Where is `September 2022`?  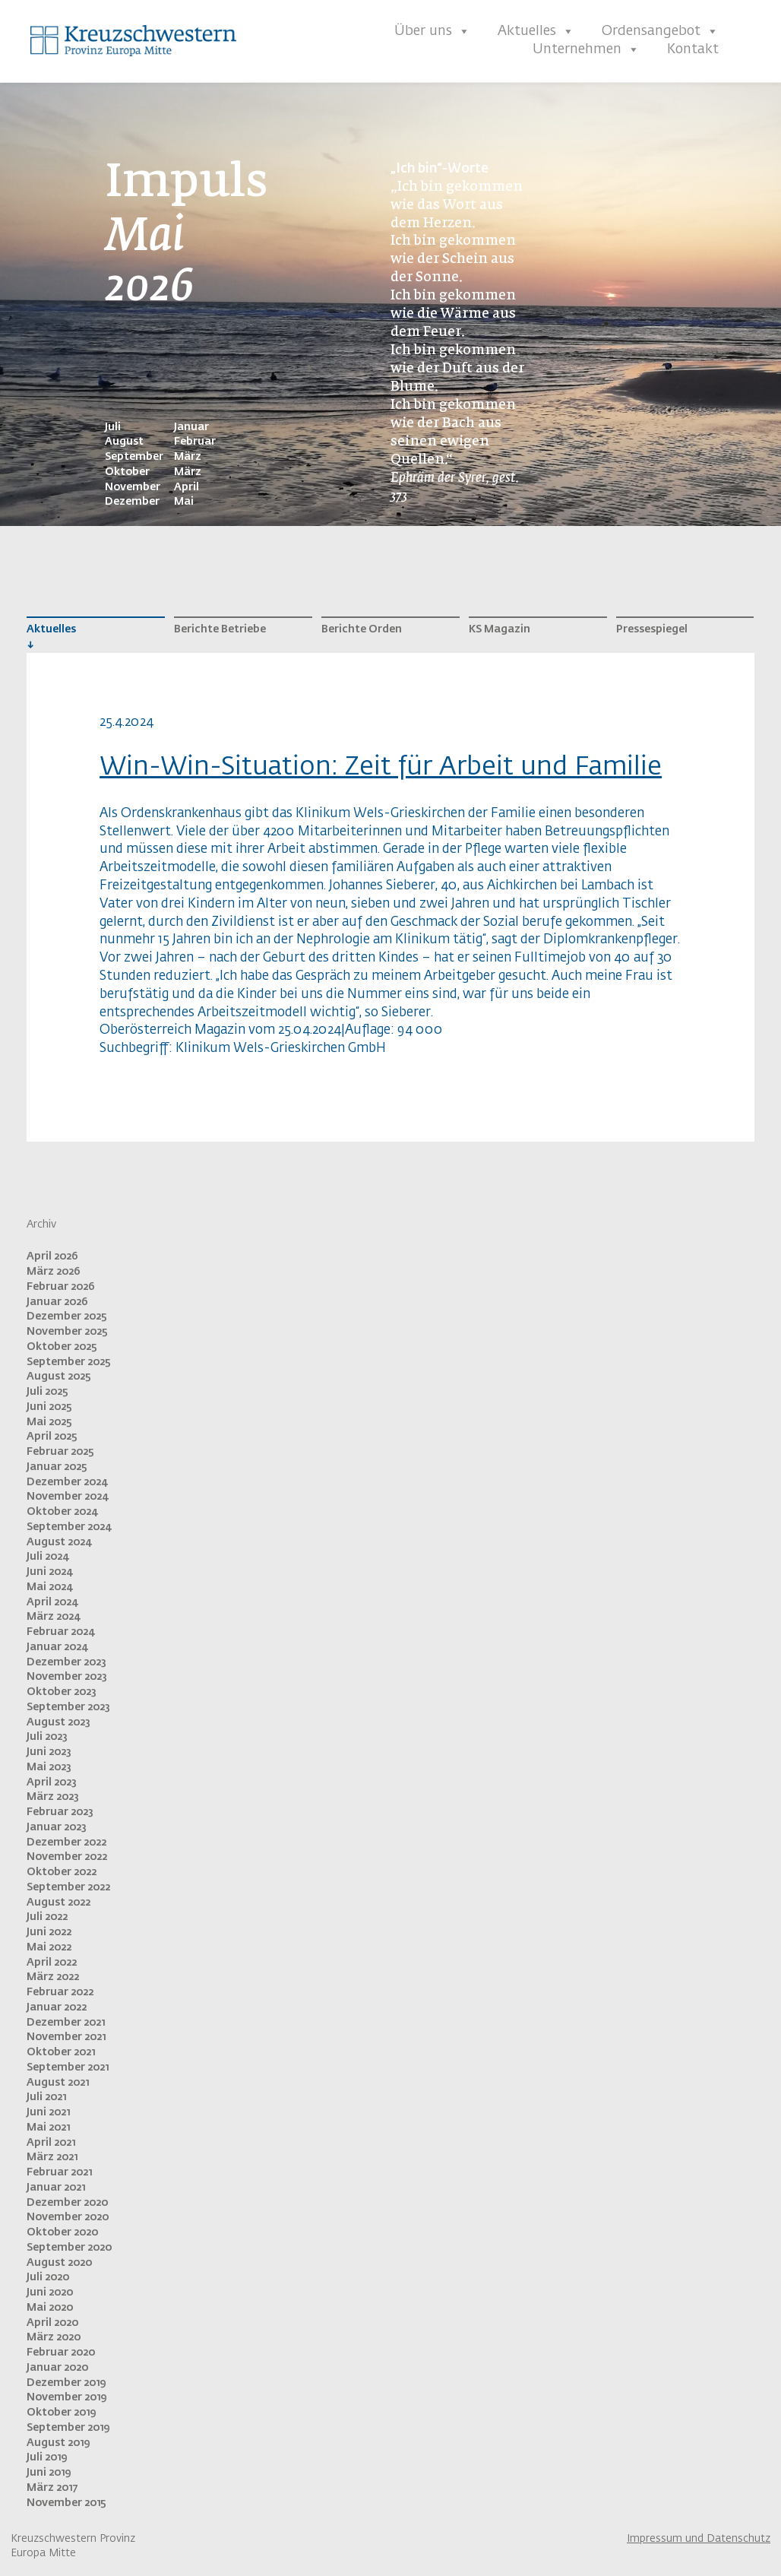
September 2022 is located at coordinates (68, 1887).